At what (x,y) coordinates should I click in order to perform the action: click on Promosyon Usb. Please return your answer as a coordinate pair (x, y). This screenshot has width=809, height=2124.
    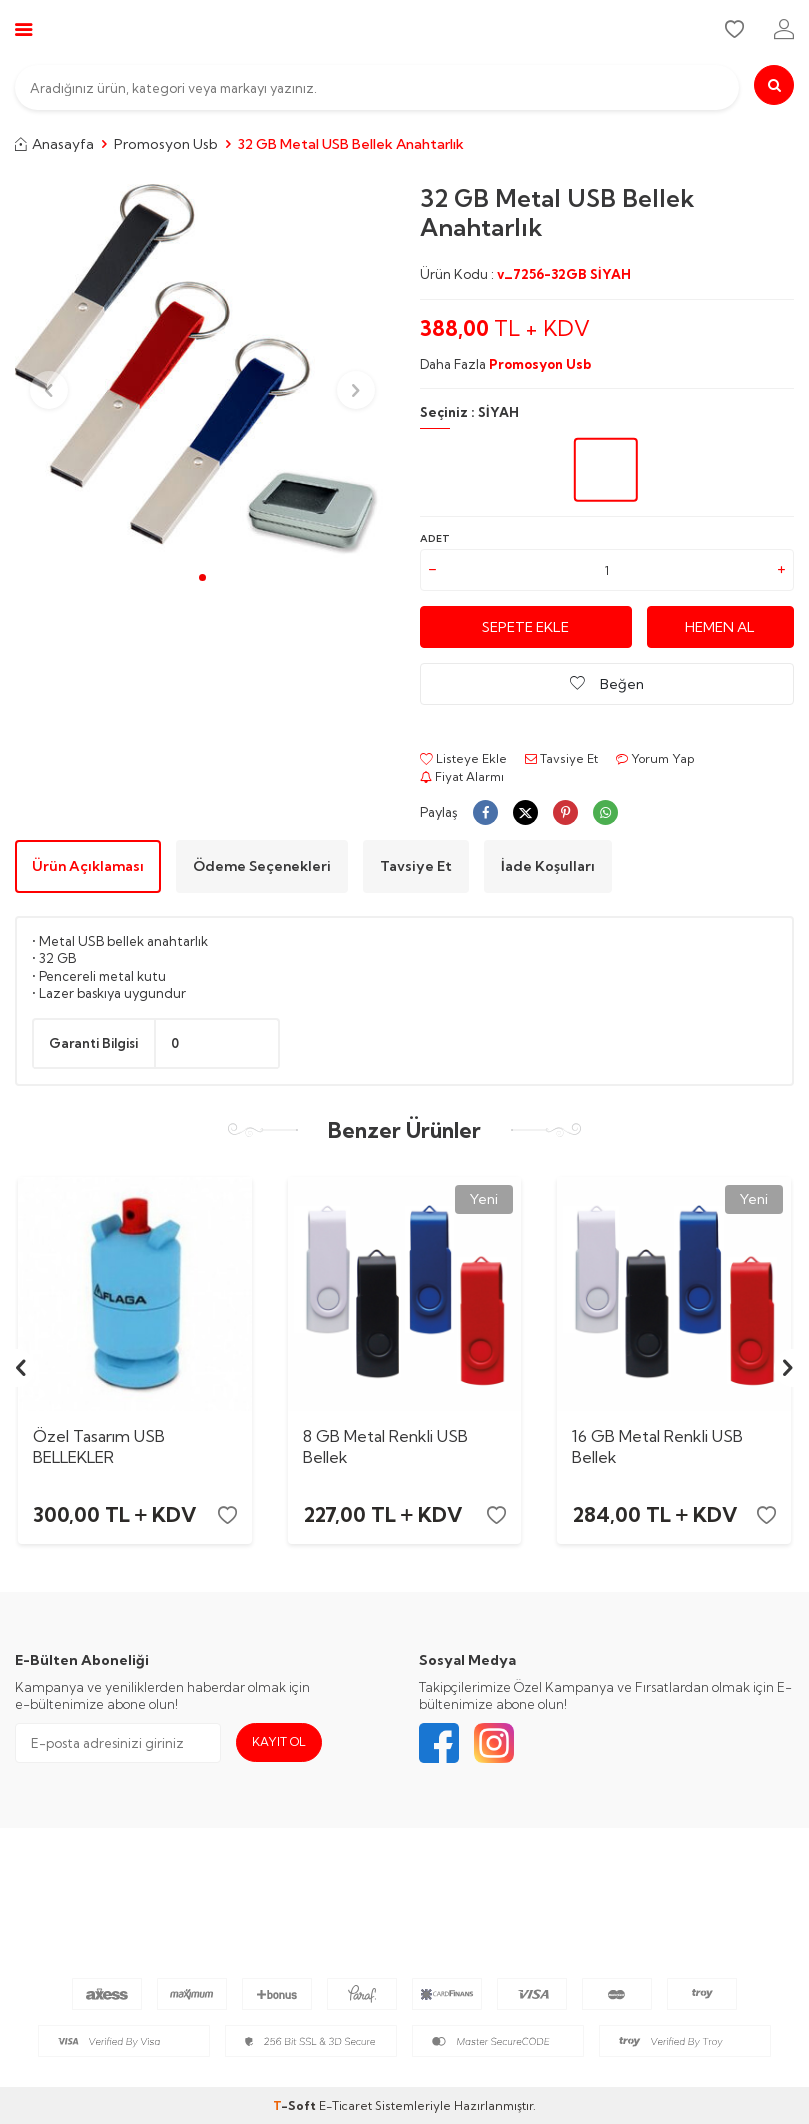
    Looking at the image, I should click on (166, 144).